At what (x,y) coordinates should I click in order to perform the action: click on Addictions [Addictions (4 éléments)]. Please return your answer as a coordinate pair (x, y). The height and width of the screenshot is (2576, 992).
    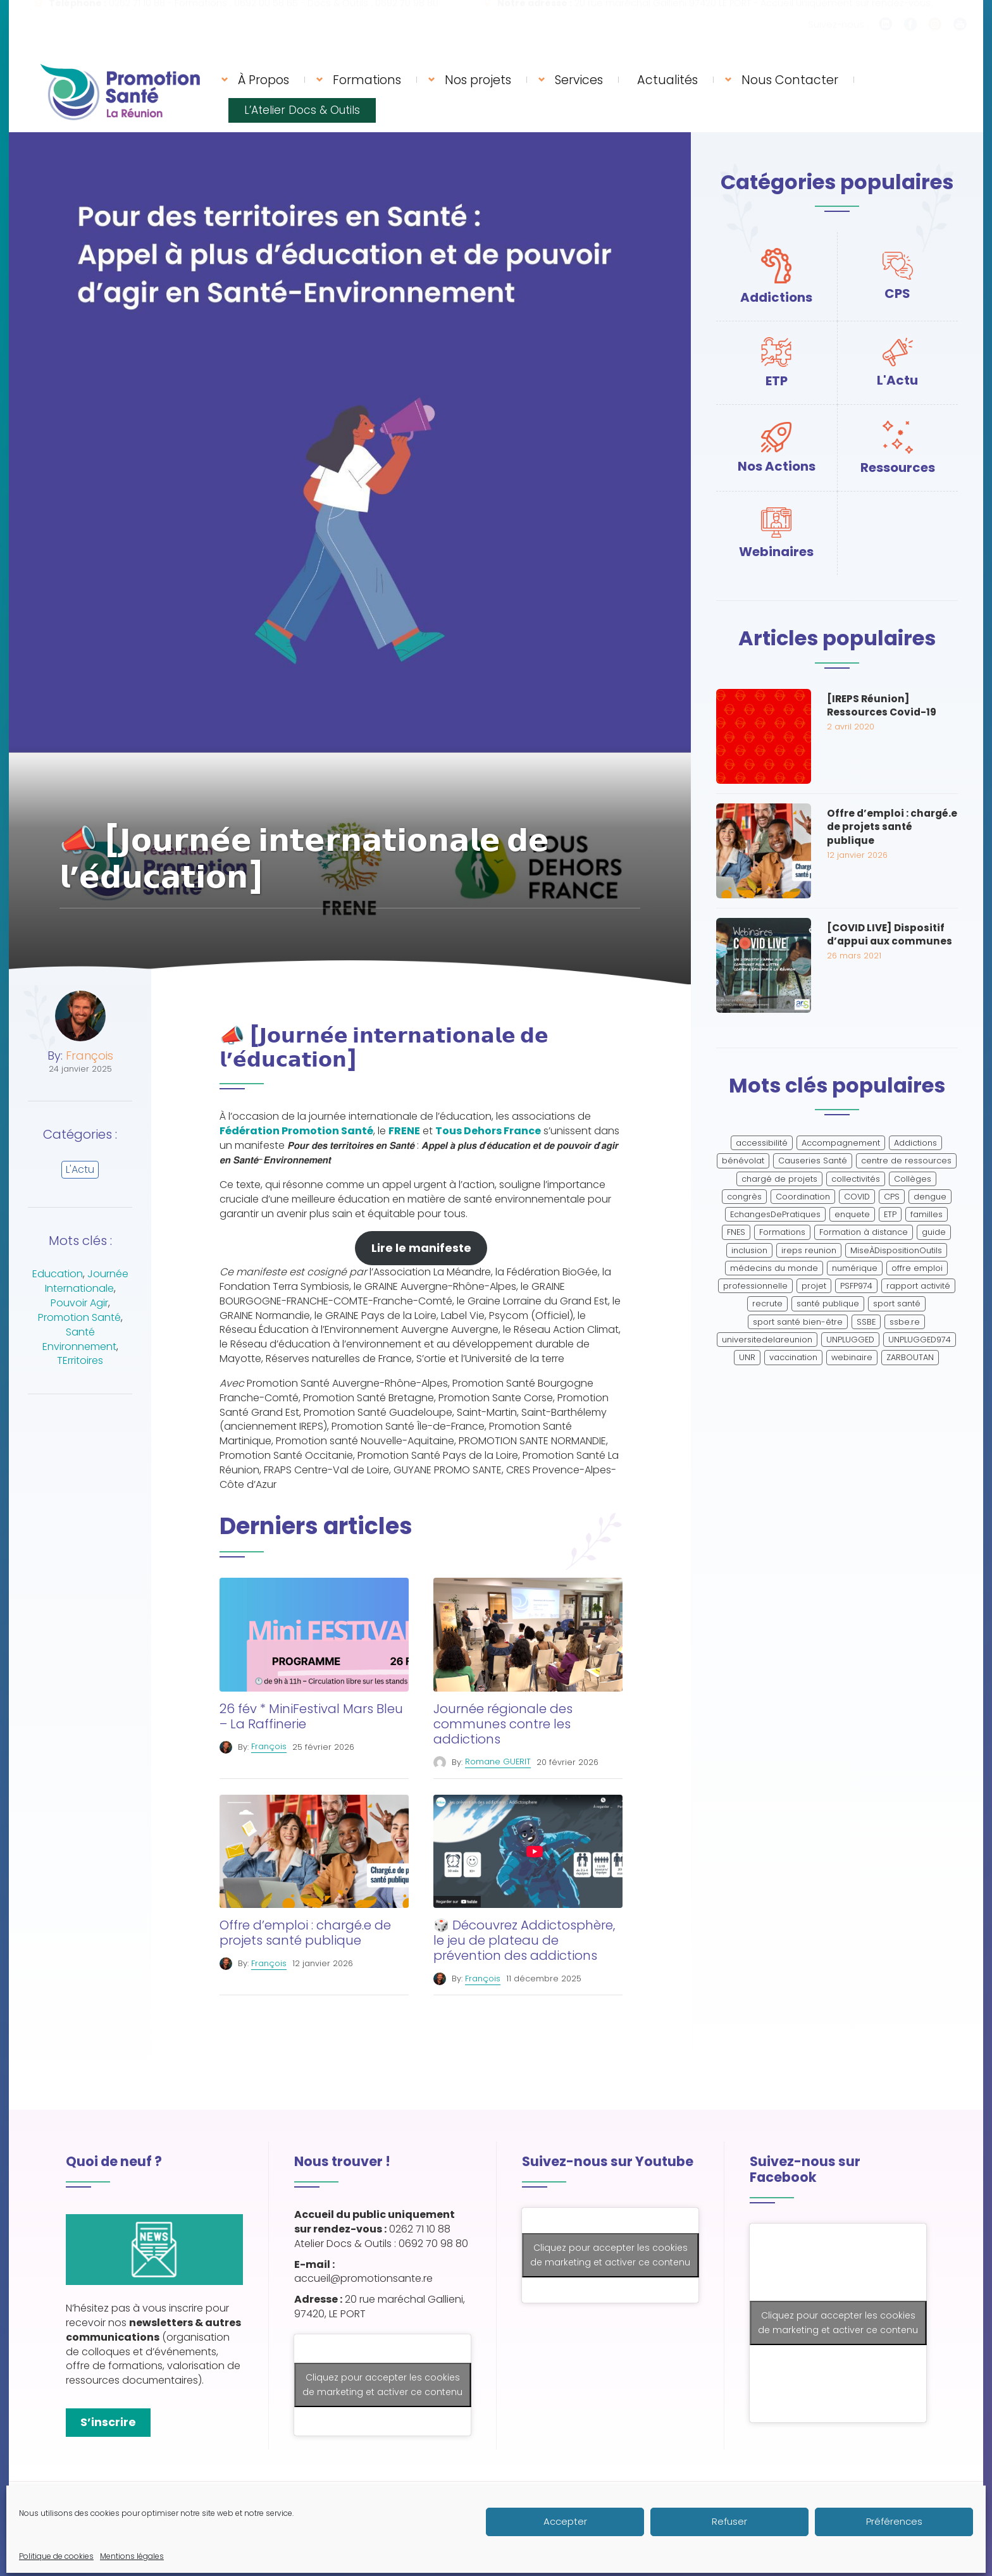
    Looking at the image, I should click on (915, 1142).